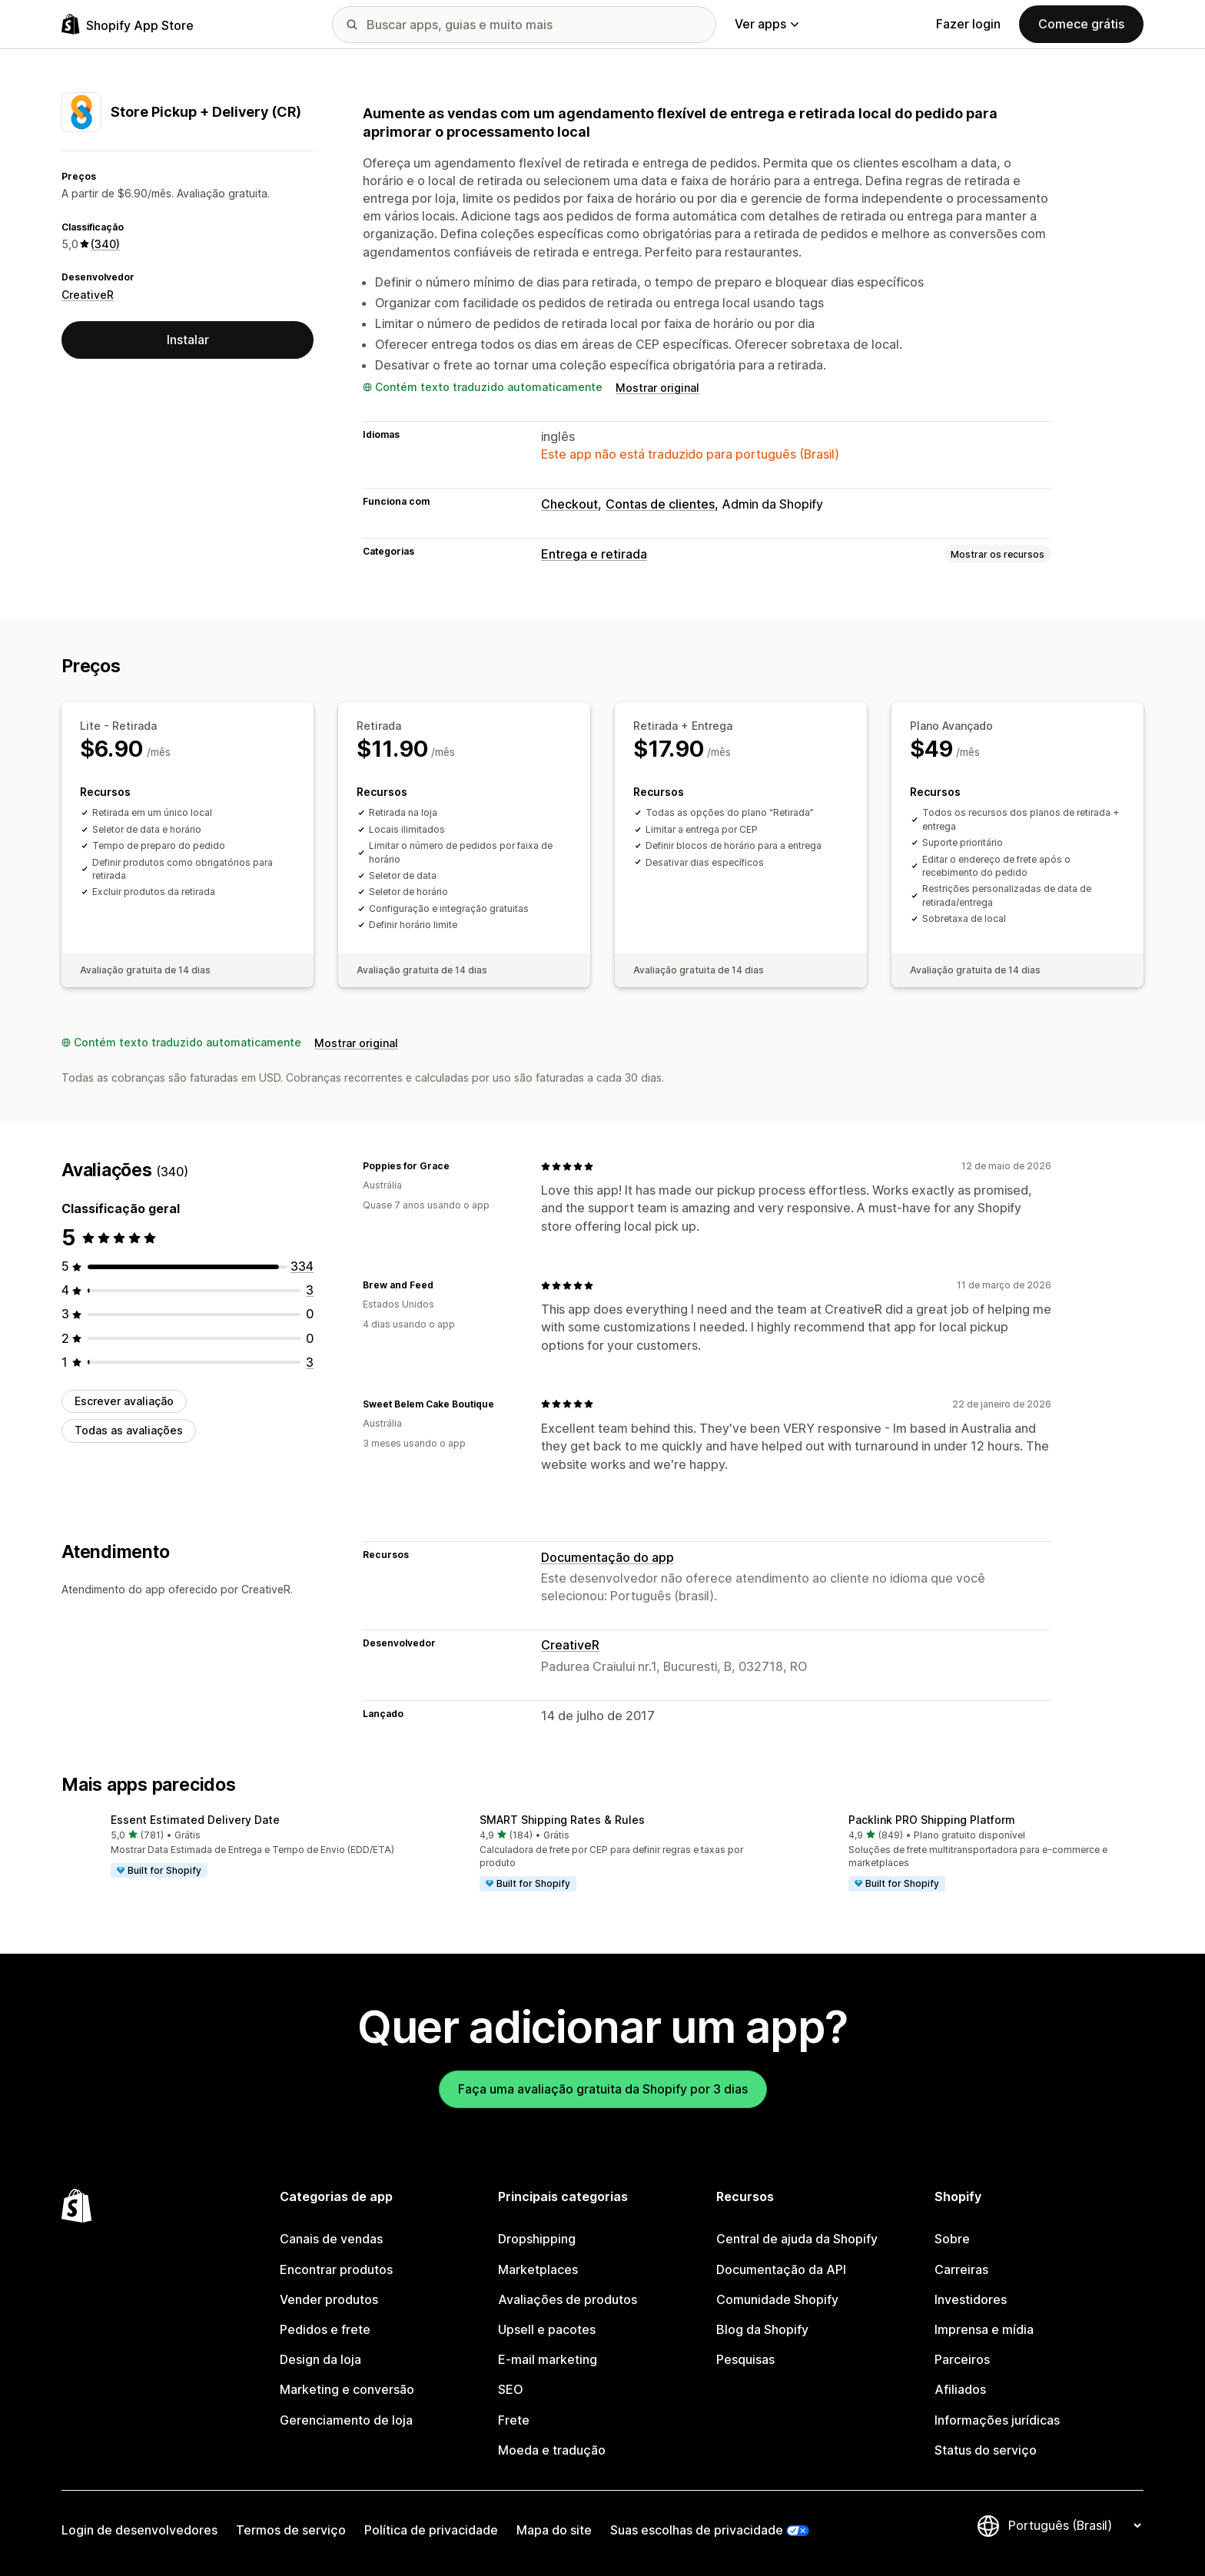 The width and height of the screenshot is (1205, 2576). I want to click on Mapa do site, so click(554, 2530).